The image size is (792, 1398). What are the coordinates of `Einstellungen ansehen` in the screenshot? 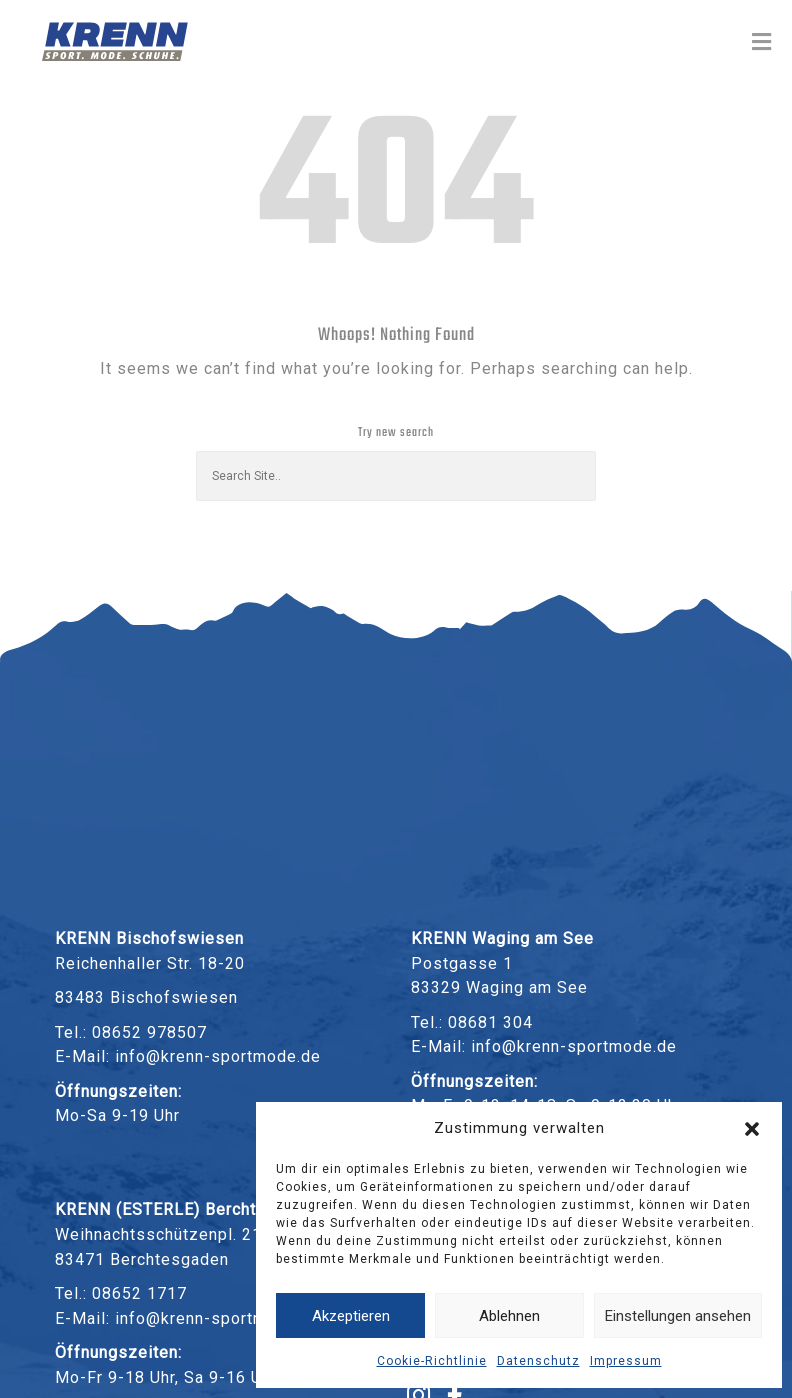 It's located at (678, 1316).